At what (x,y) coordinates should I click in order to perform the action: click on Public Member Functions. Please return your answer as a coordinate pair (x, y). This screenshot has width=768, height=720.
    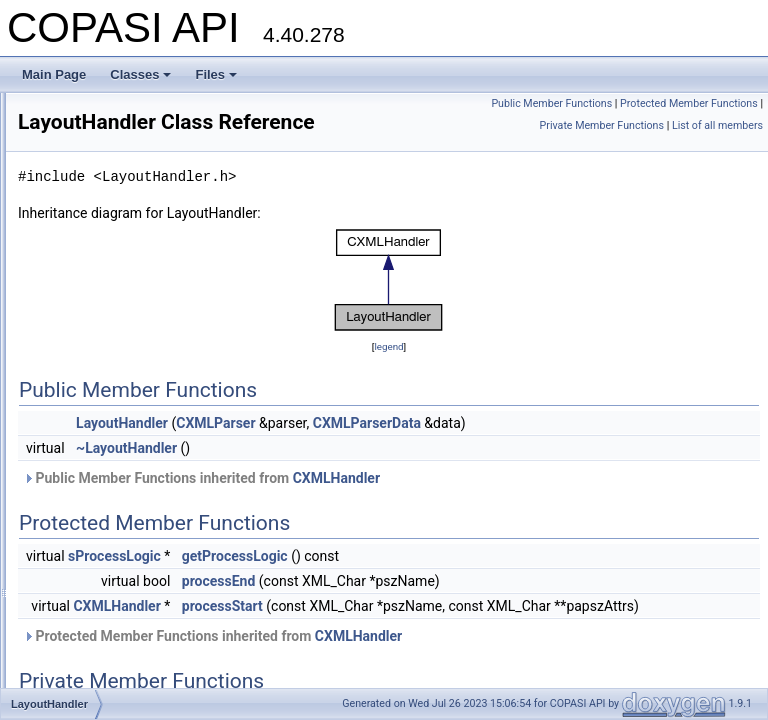
    Looking at the image, I should click on (697, 103).